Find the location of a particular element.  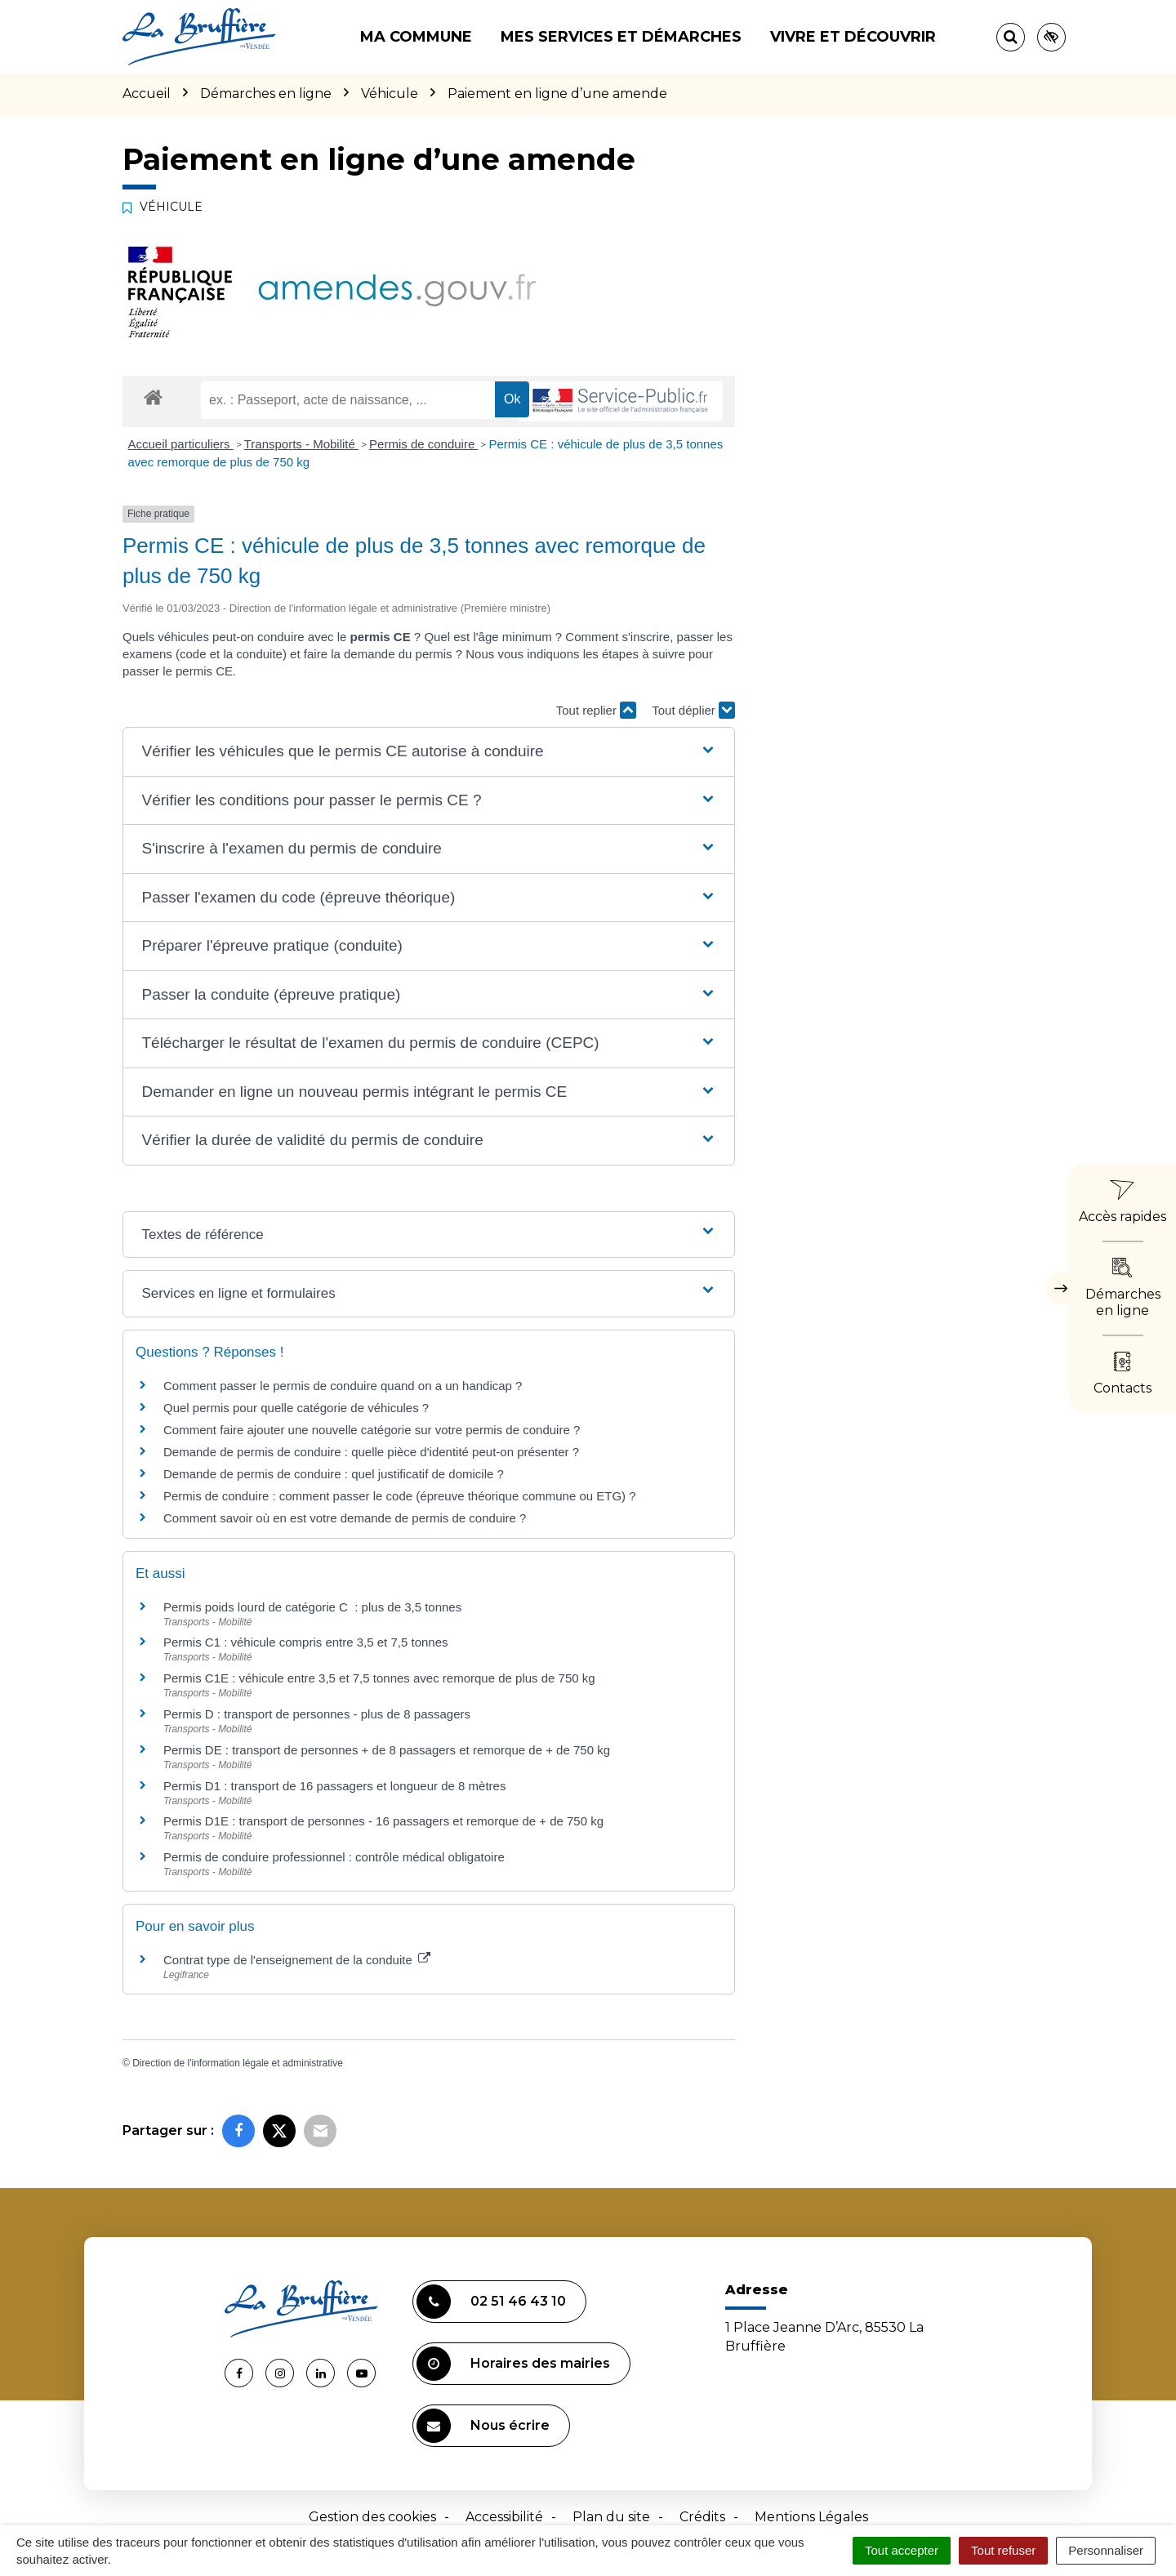

02 51 46 43 10 is located at coordinates (491, 2301).